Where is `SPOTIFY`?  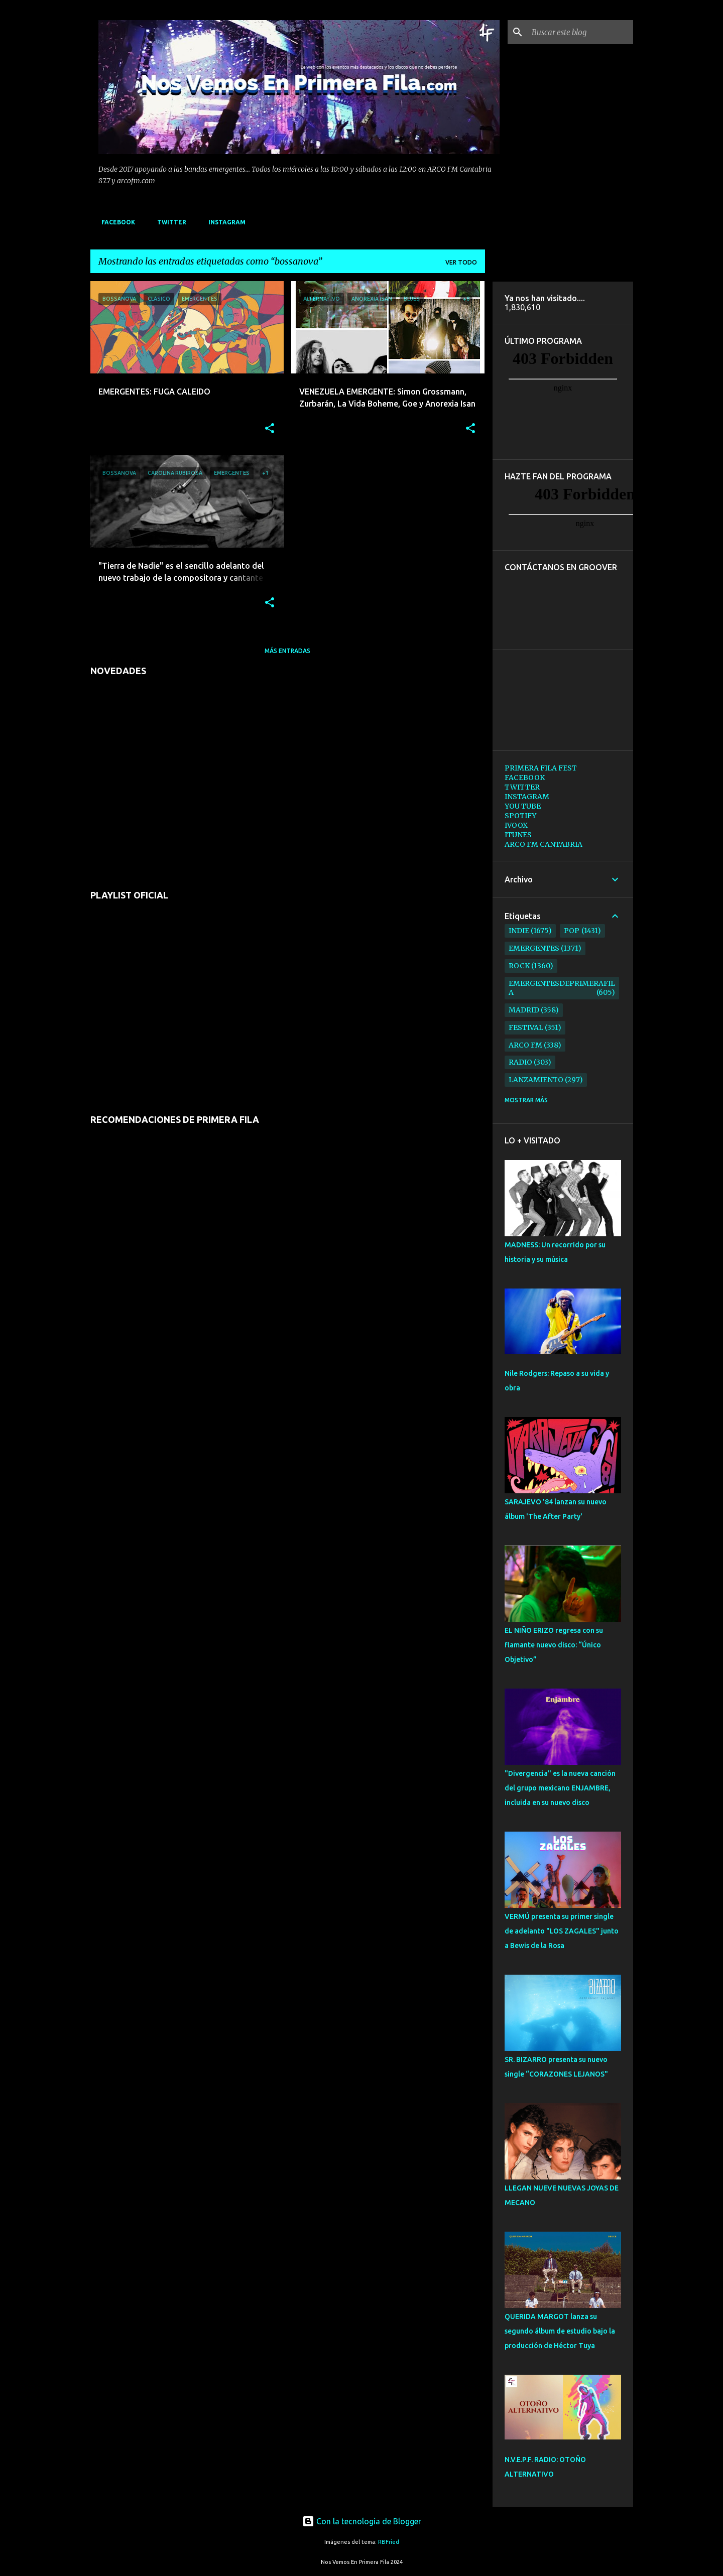
SPOTIFY is located at coordinates (520, 815).